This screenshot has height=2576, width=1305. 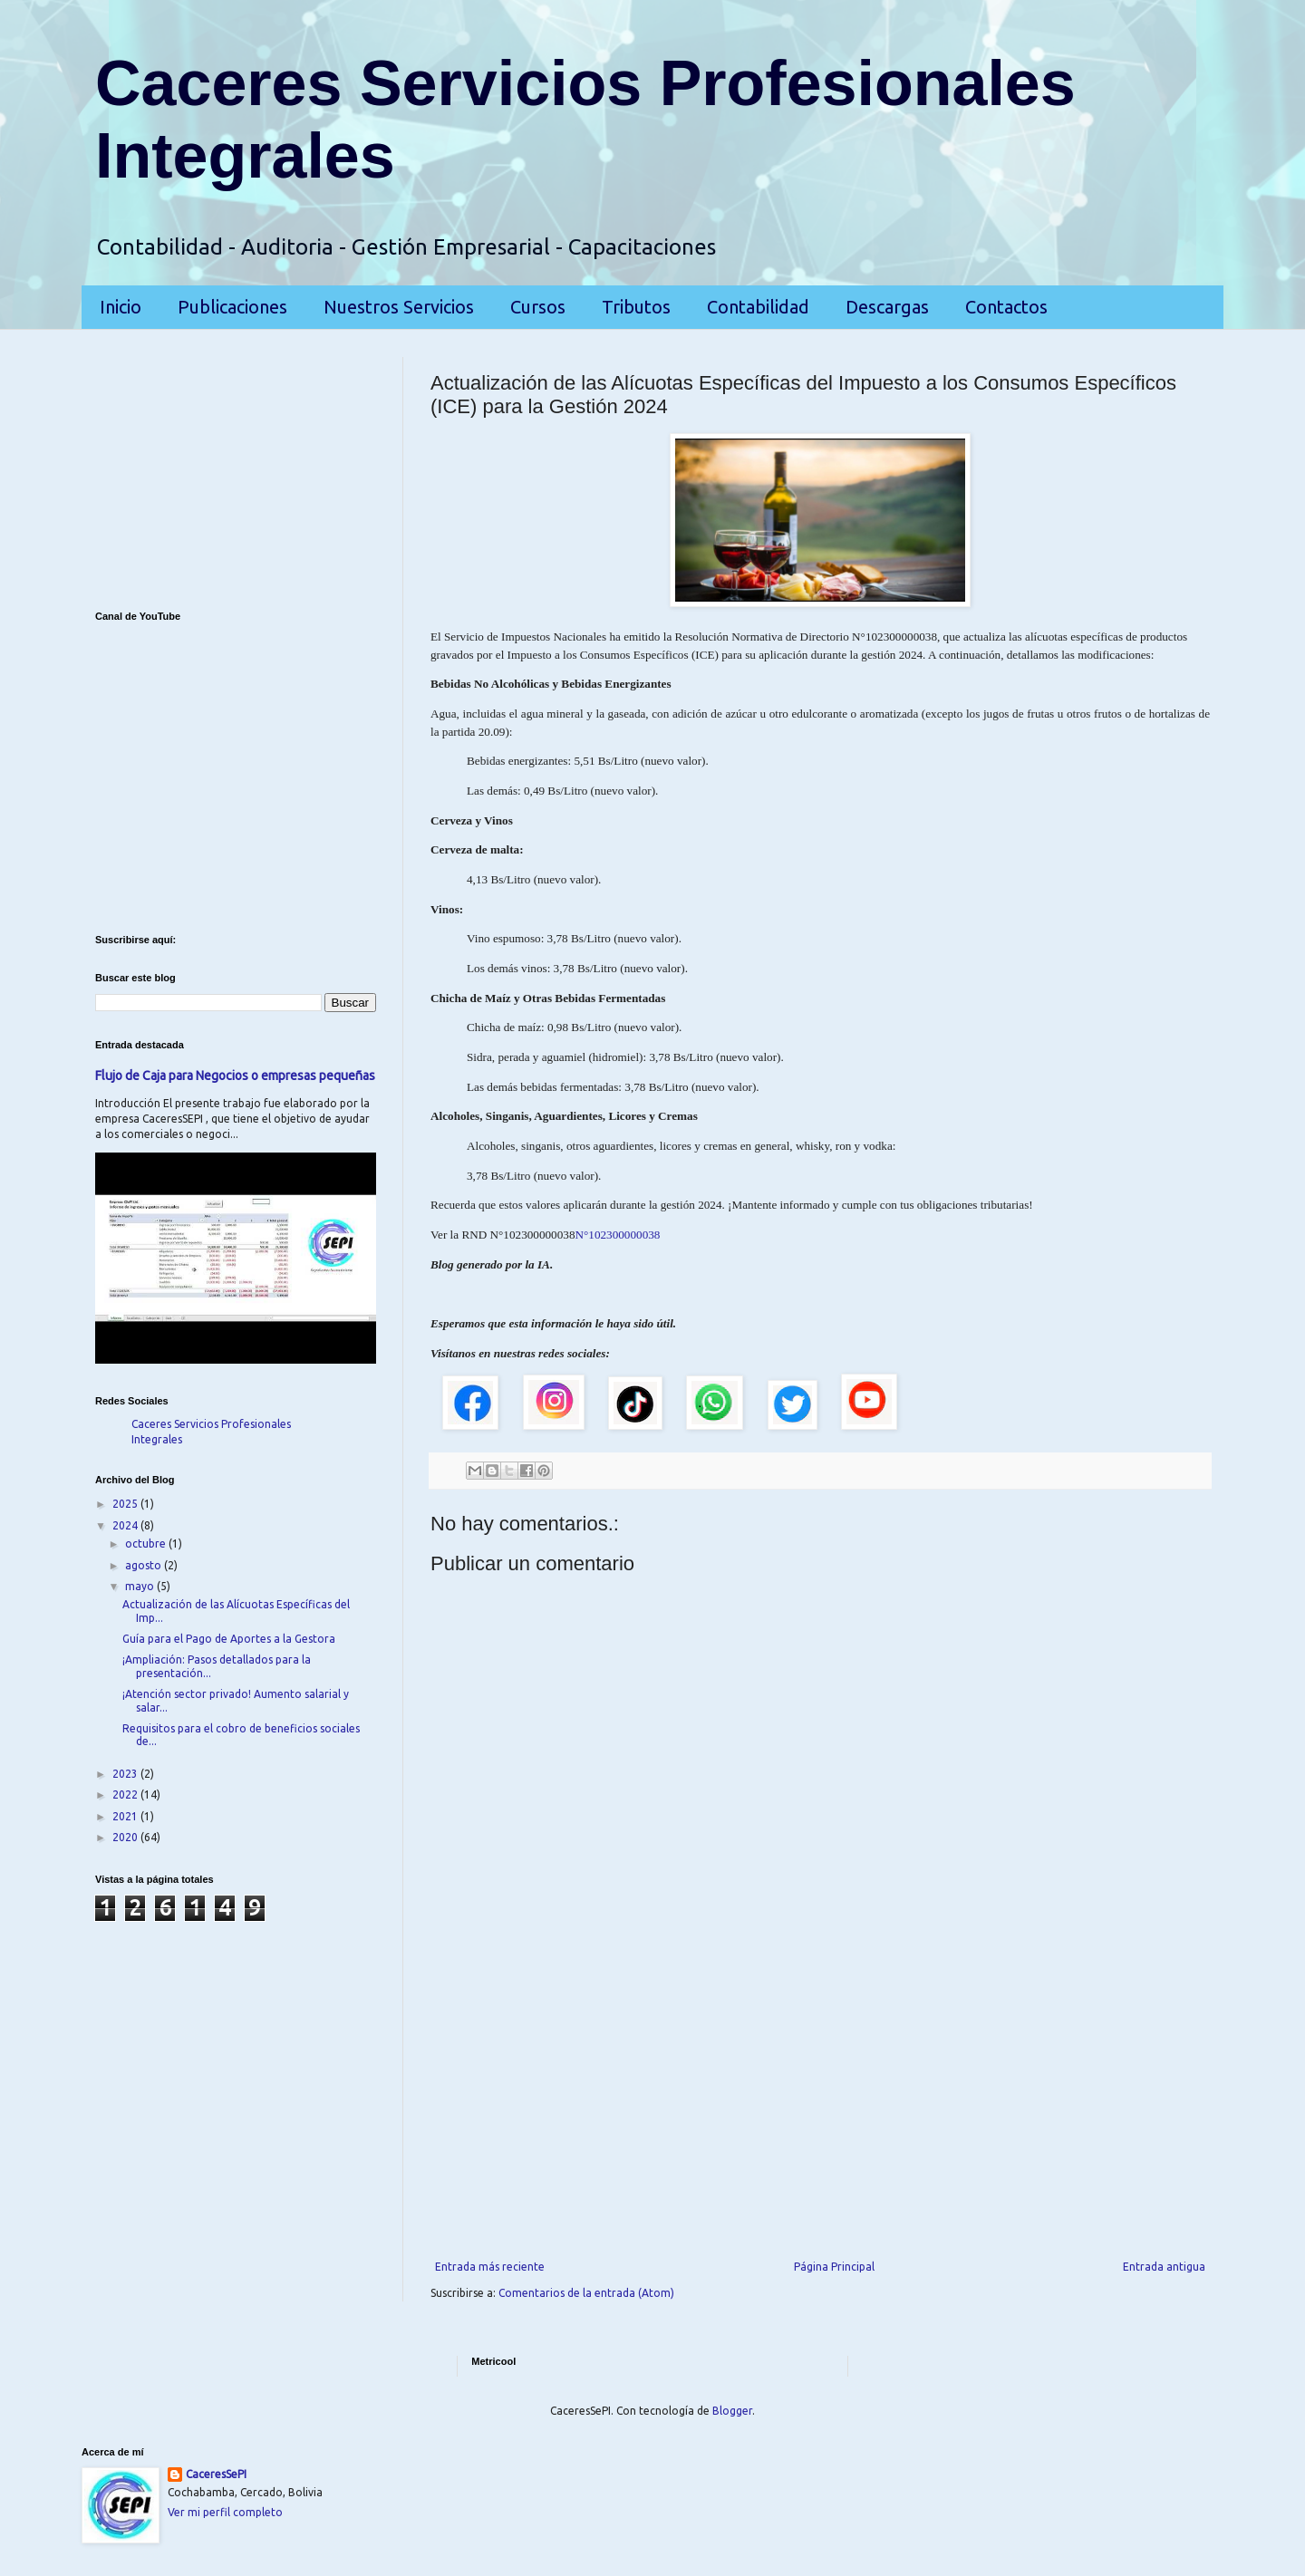 I want to click on 2022, so click(x=126, y=1794).